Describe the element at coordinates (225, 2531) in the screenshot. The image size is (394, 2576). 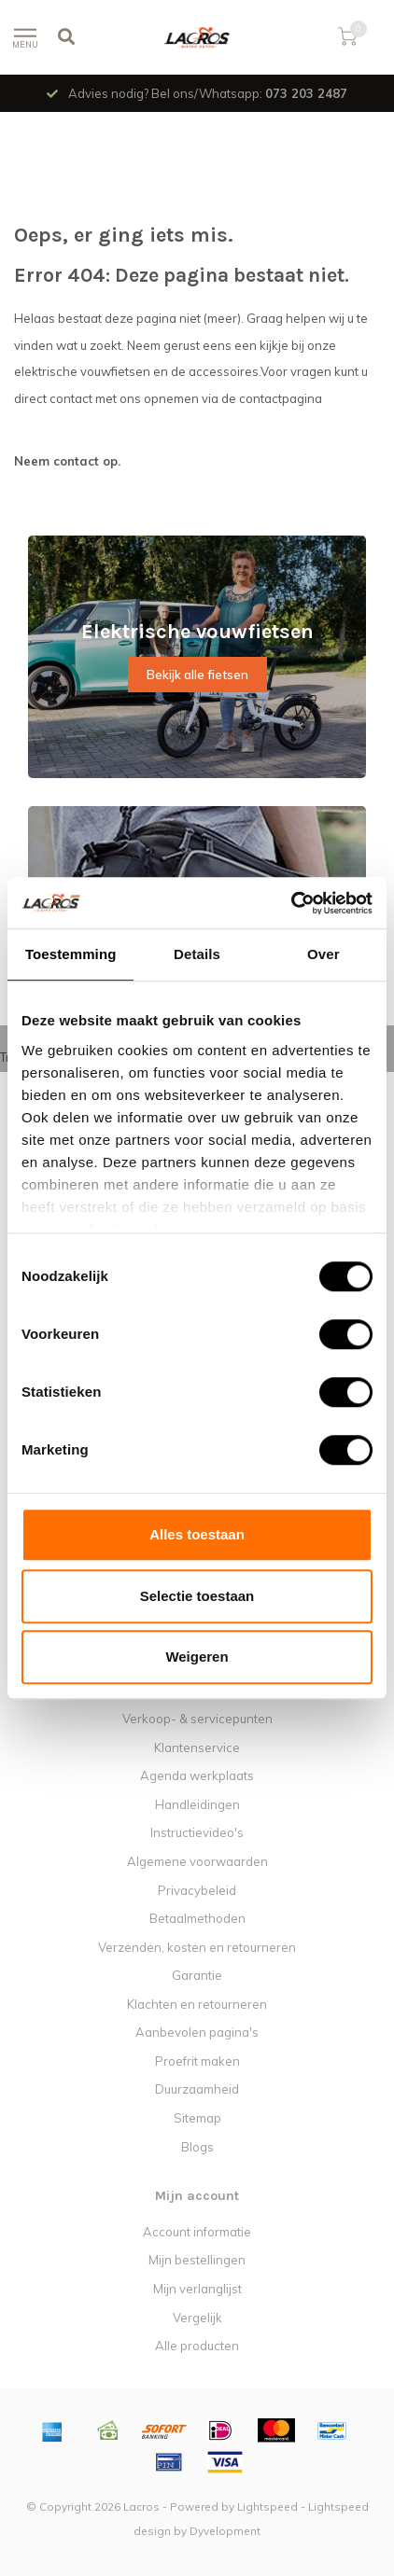
I see `Dyvelopment` at that location.